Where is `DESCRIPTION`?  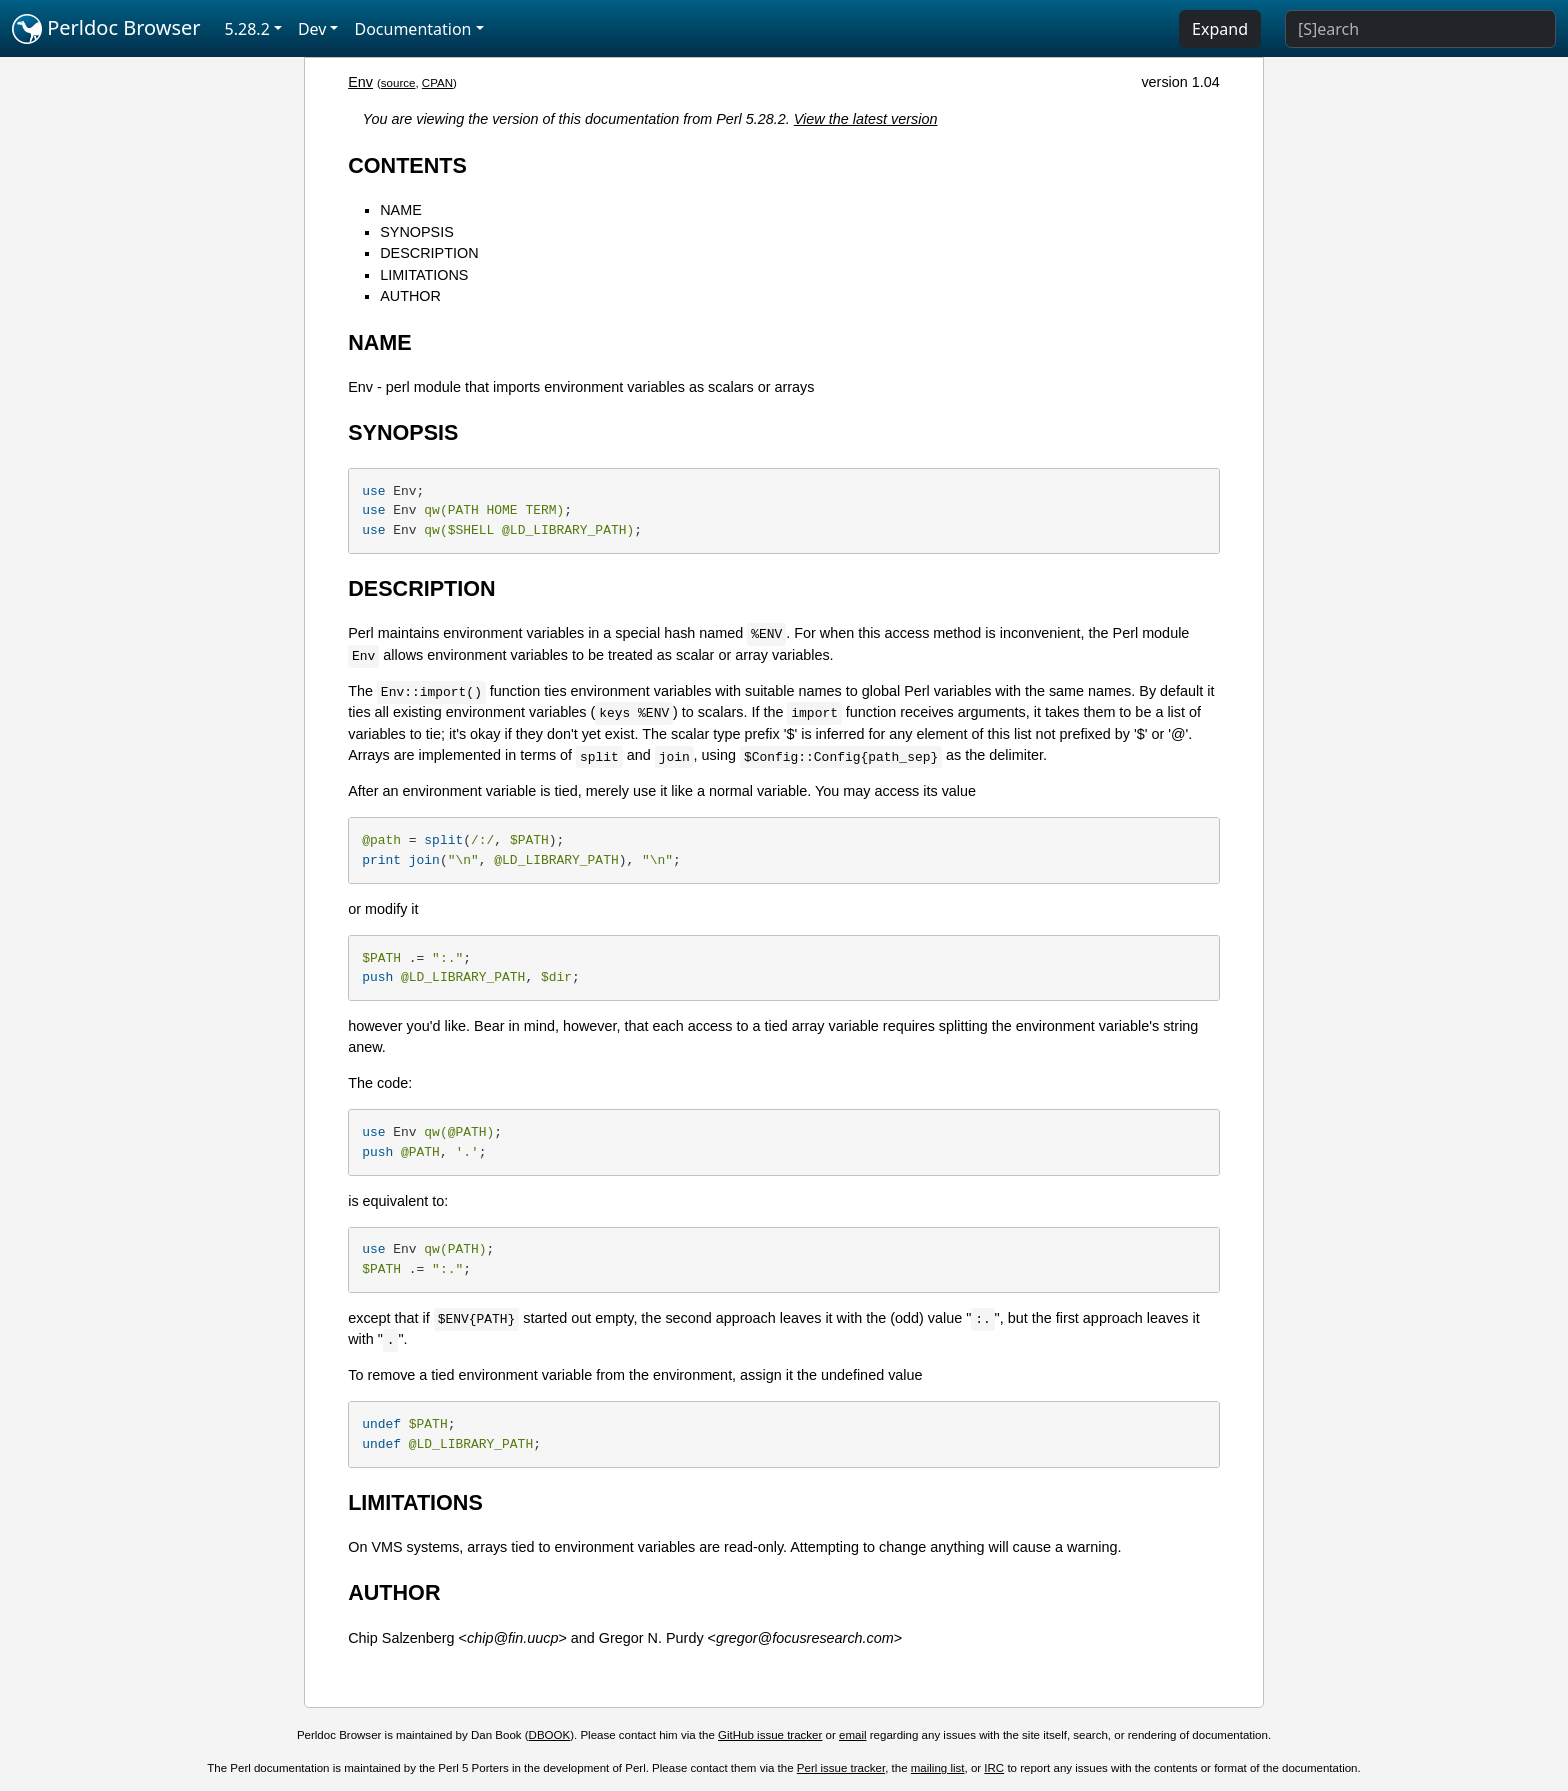 DESCRIPTION is located at coordinates (429, 253).